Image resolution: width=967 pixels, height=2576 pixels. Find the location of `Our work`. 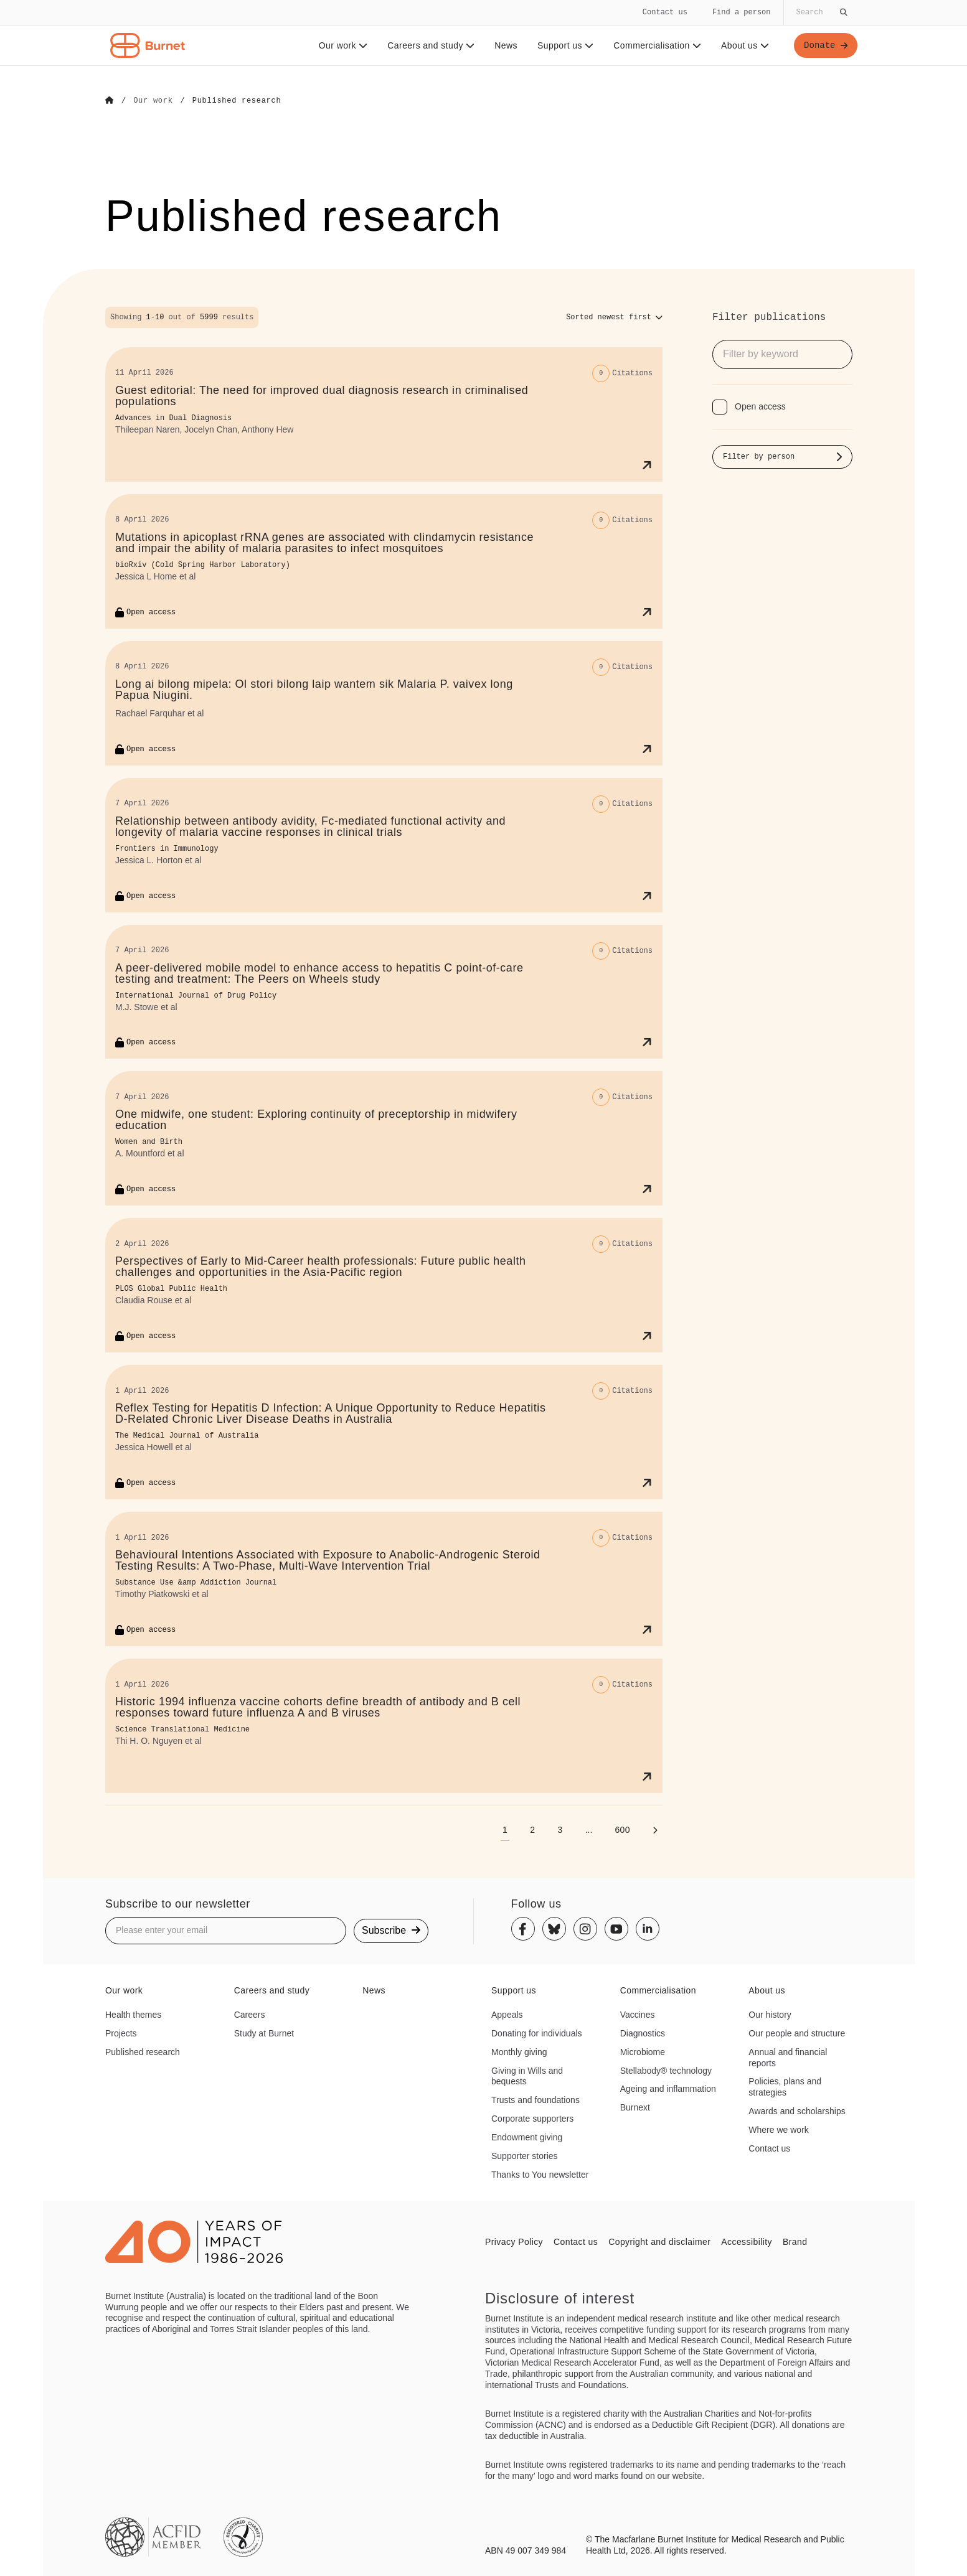

Our work is located at coordinates (342, 45).